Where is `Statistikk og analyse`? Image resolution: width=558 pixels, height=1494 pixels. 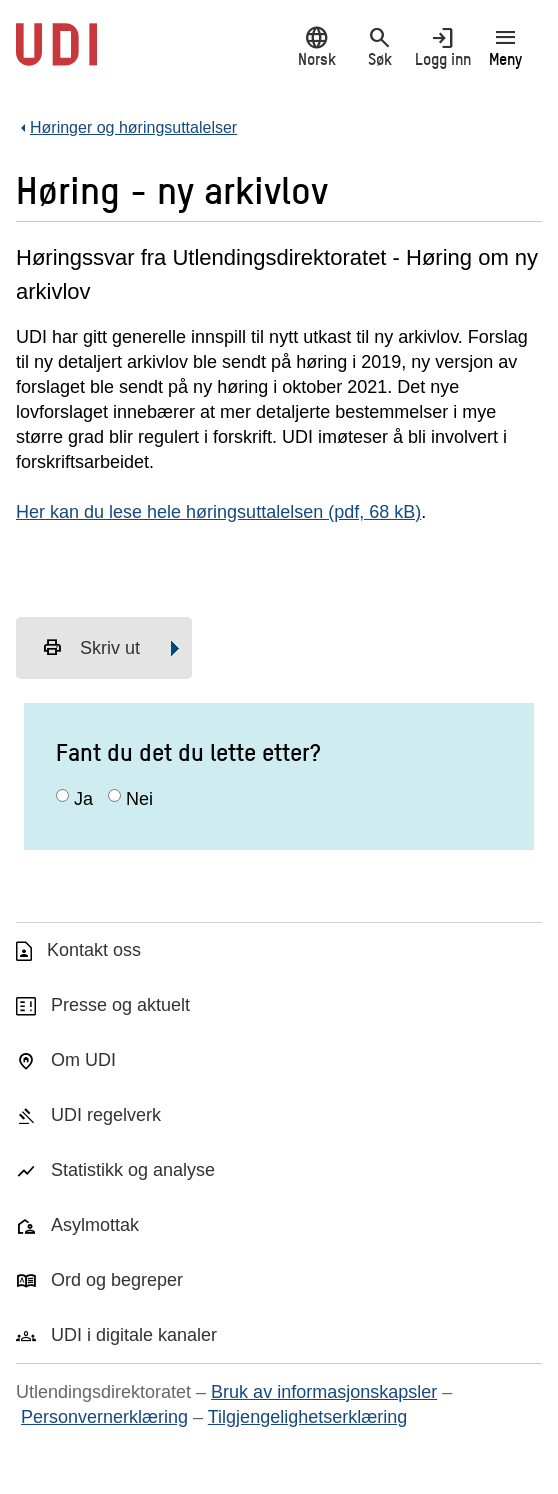 Statistikk og analyse is located at coordinates (133, 1170).